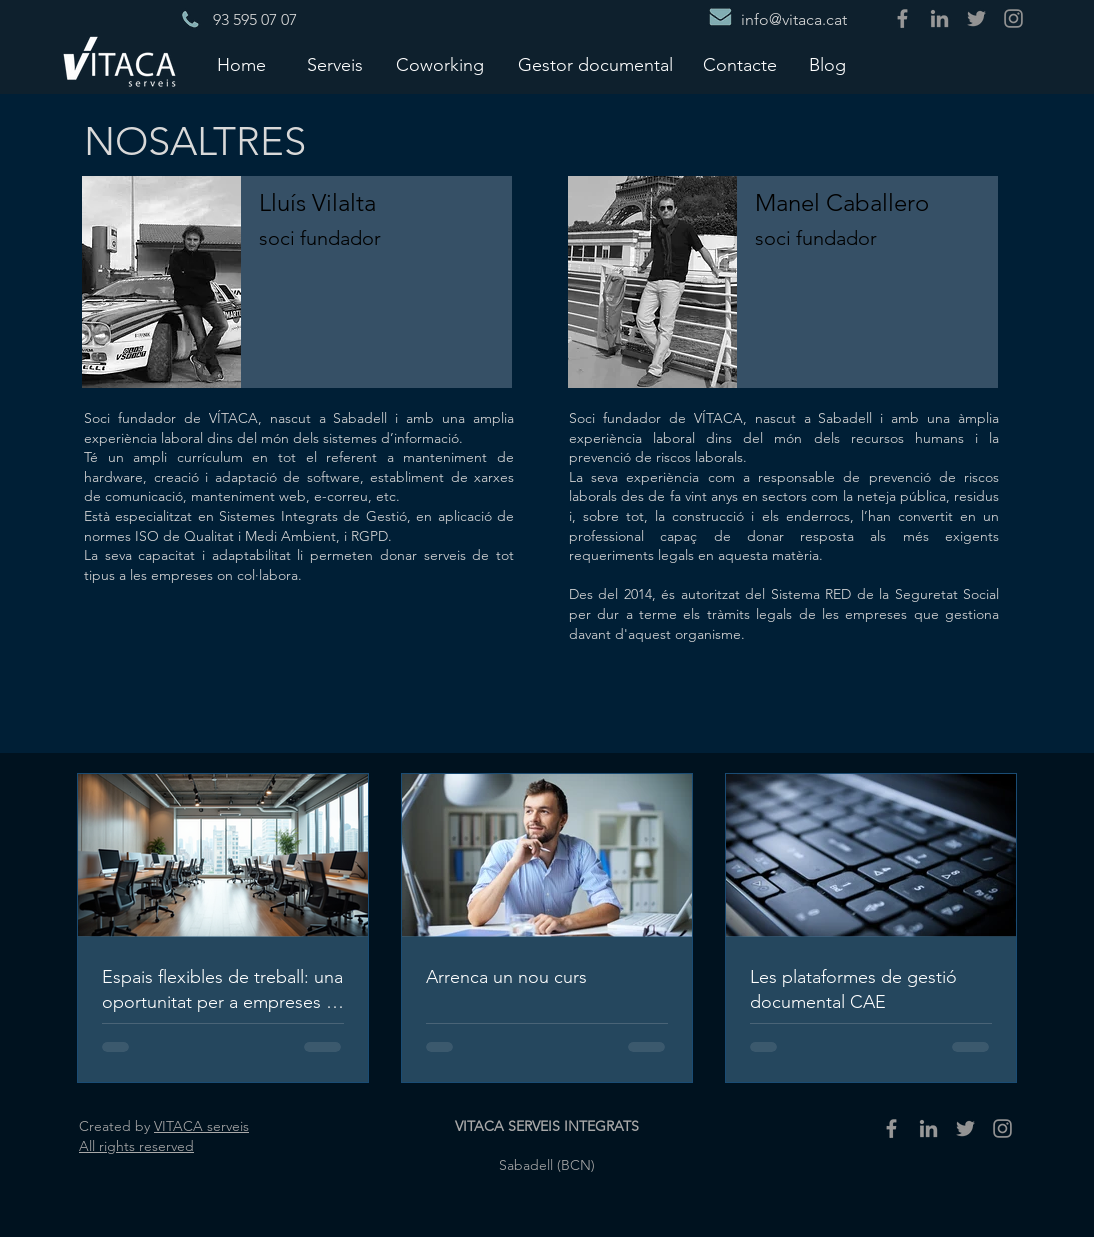 This screenshot has width=1094, height=1237. What do you see at coordinates (902, 18) in the screenshot?
I see `[Grey Facebook Icon]` at bounding box center [902, 18].